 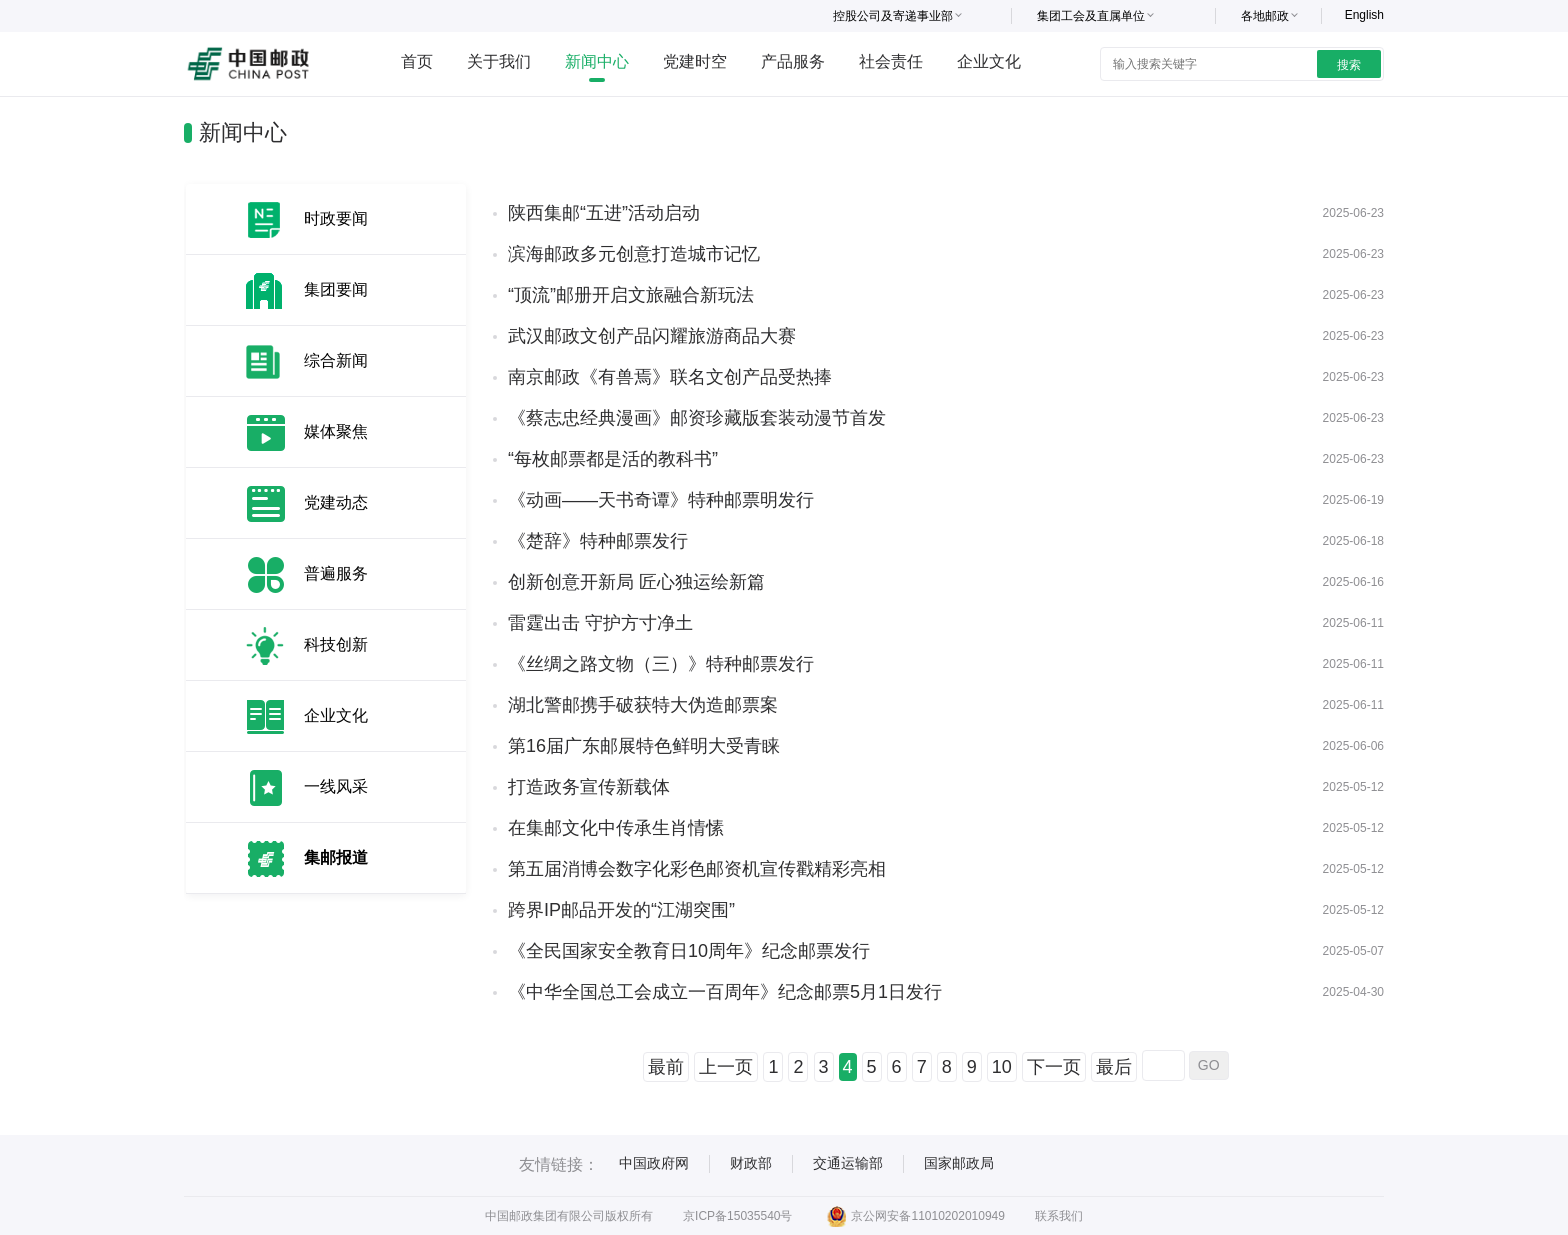 I want to click on 党建动态, so click(x=336, y=502).